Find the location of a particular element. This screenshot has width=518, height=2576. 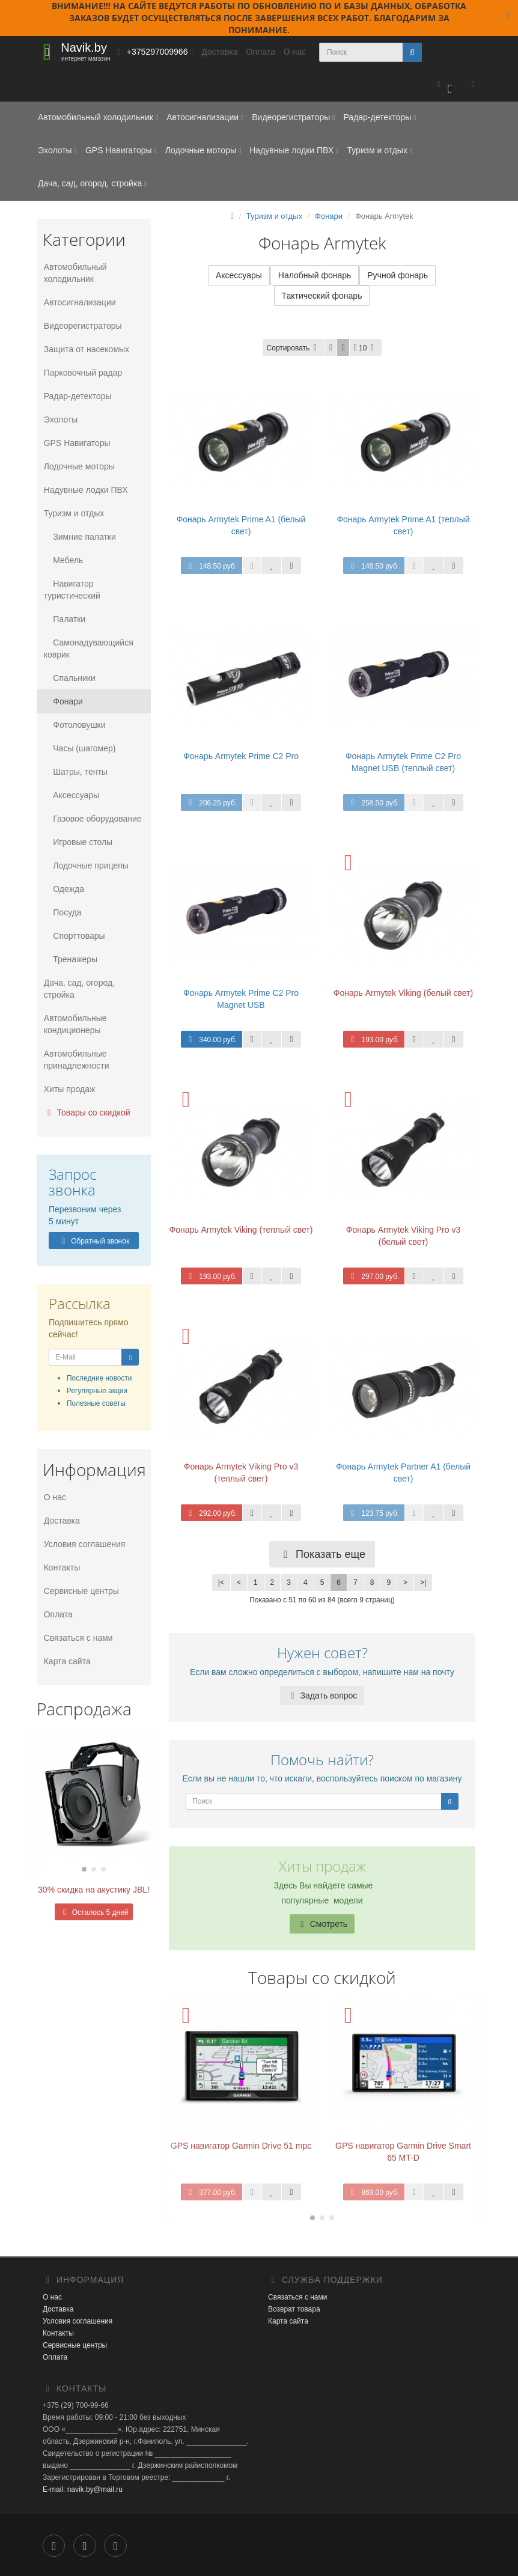

Автомобильные принадлежности is located at coordinates (75, 1059).